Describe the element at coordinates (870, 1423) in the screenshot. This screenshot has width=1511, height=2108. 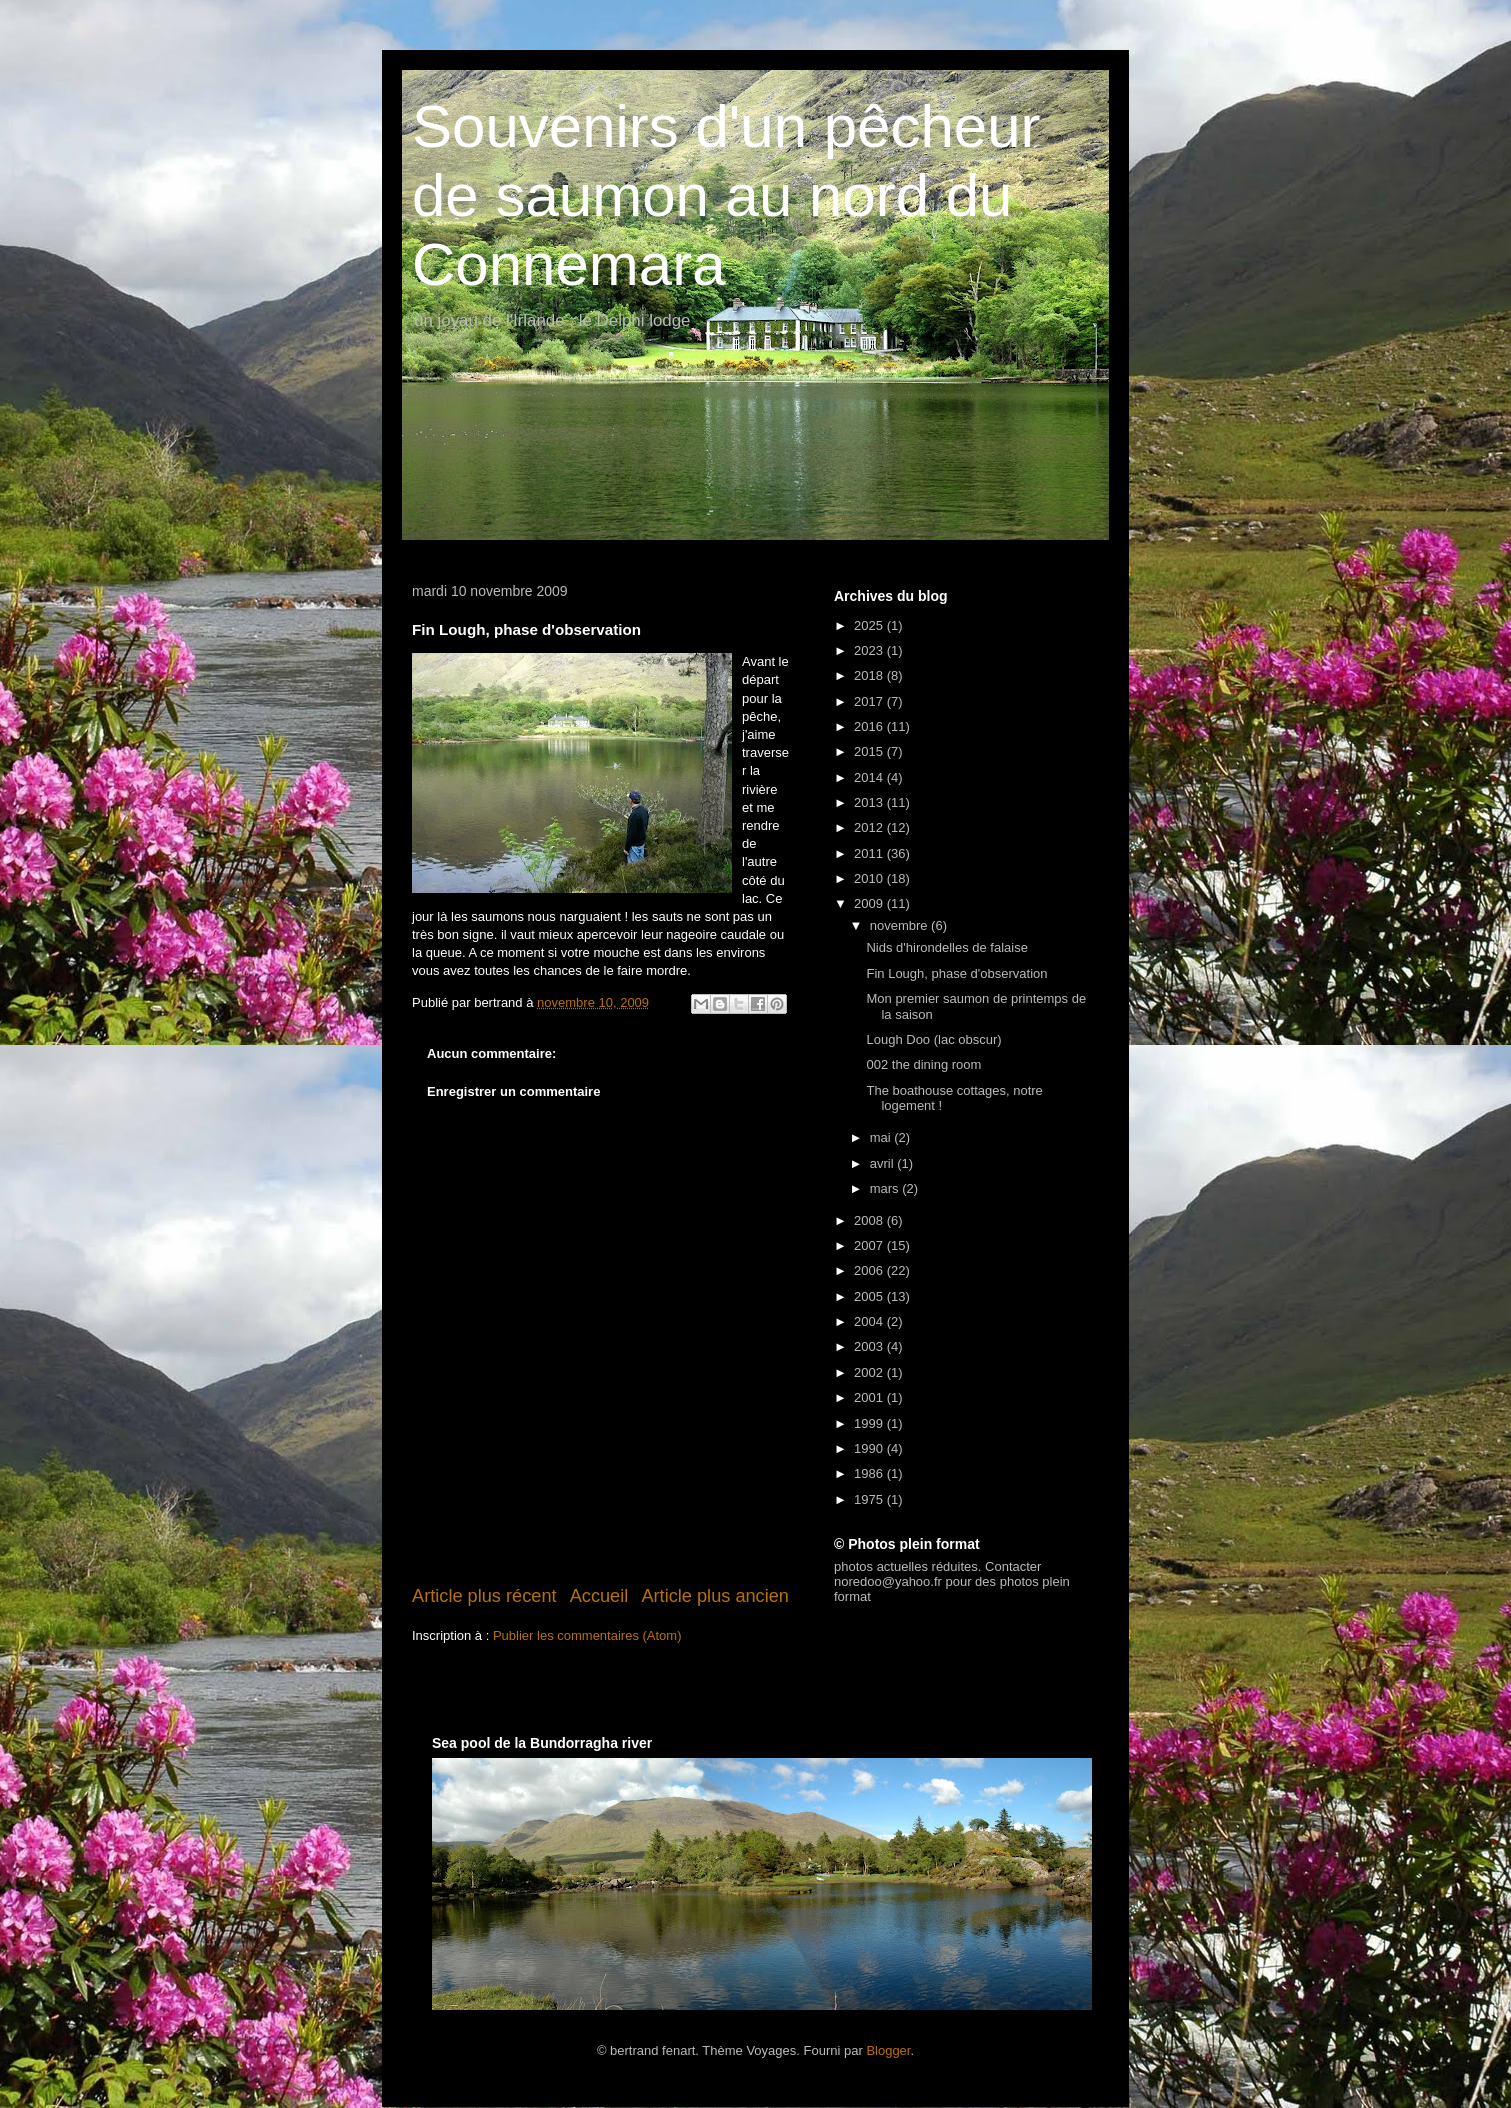
I see `1999` at that location.